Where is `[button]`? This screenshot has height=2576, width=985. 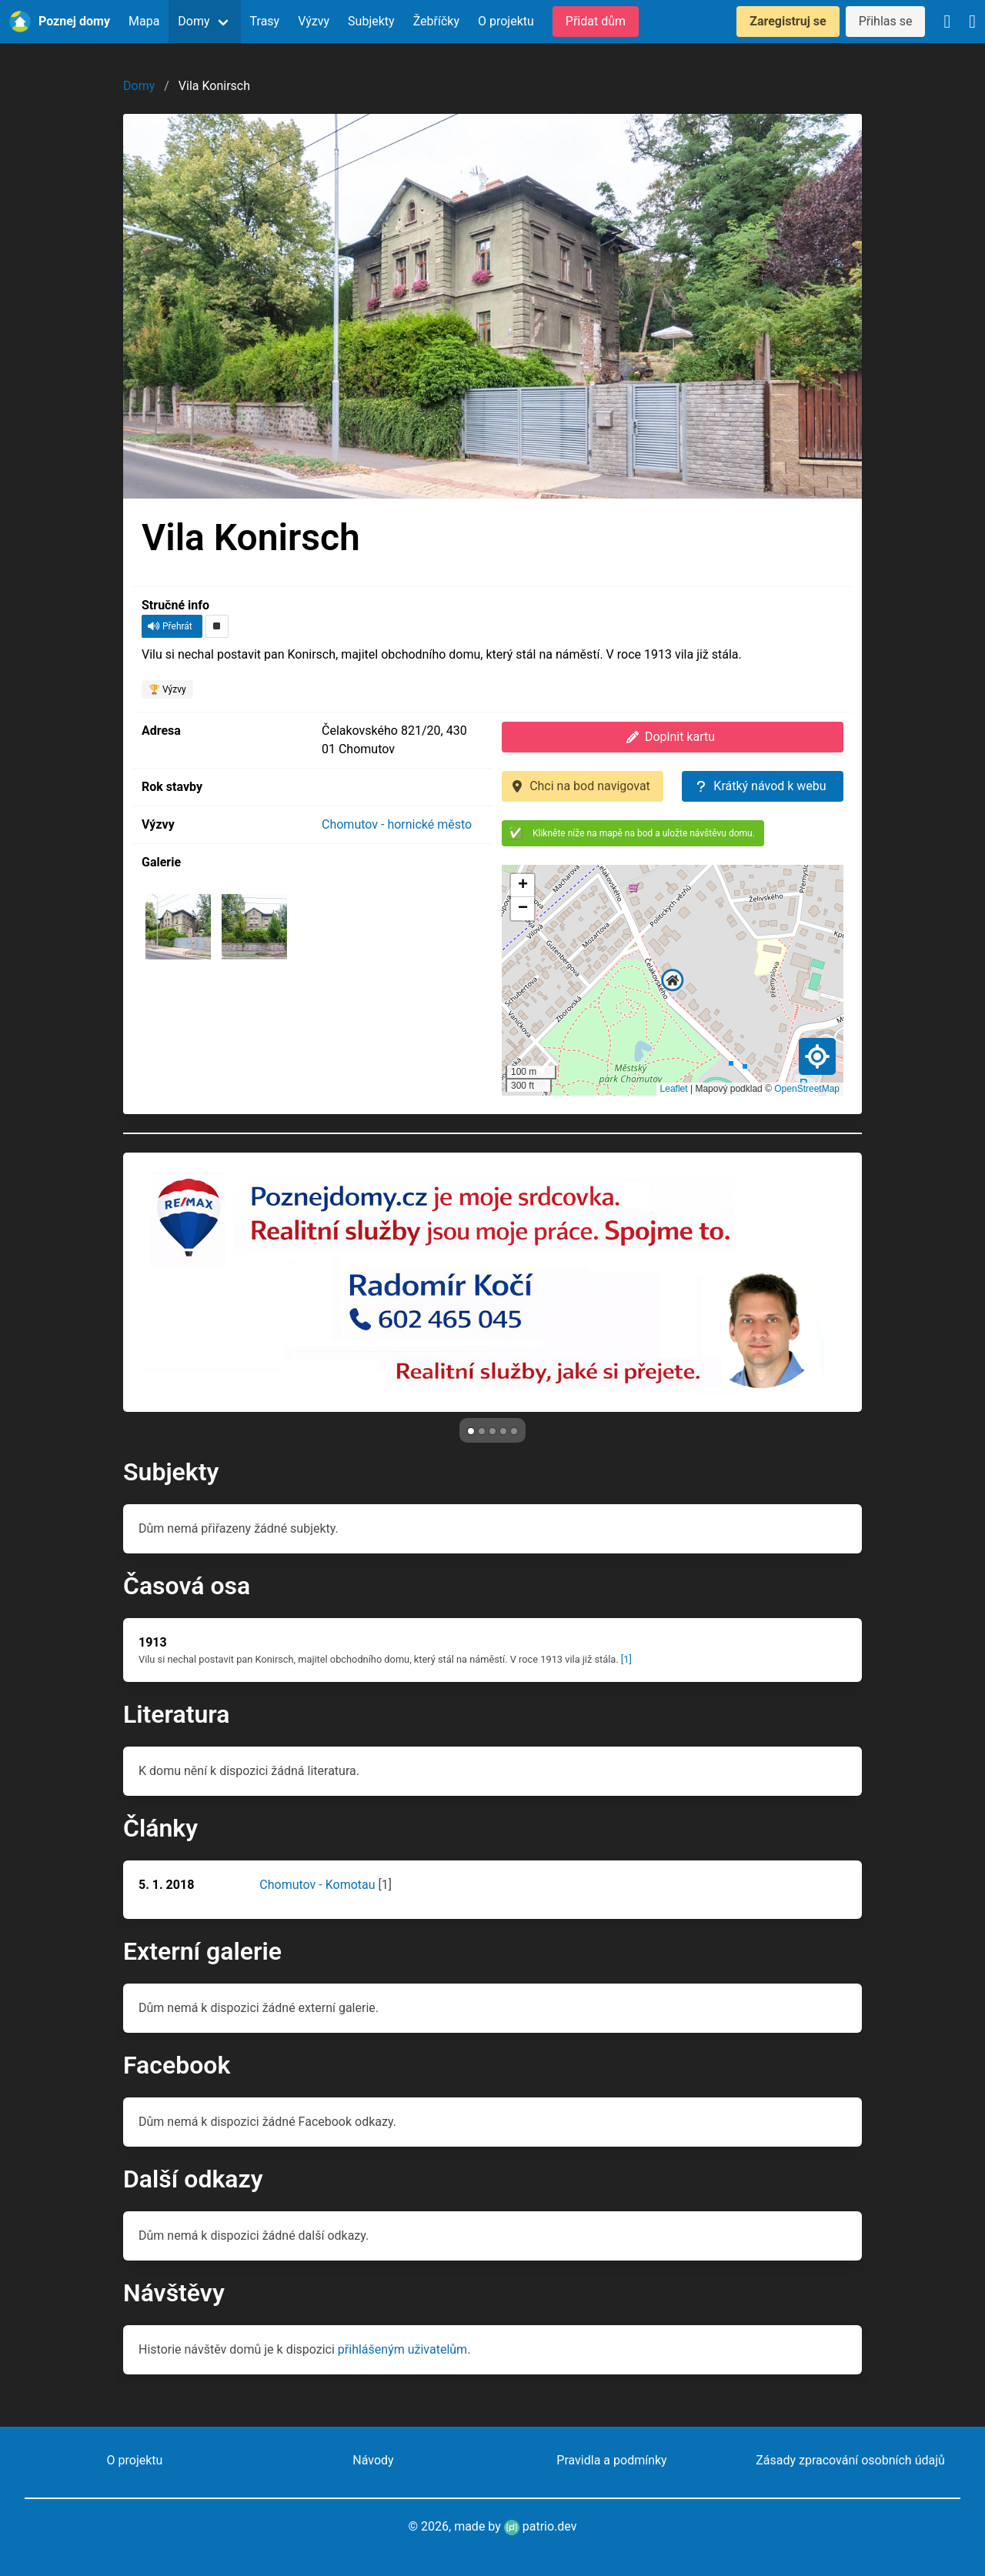 [button] is located at coordinates (672, 980).